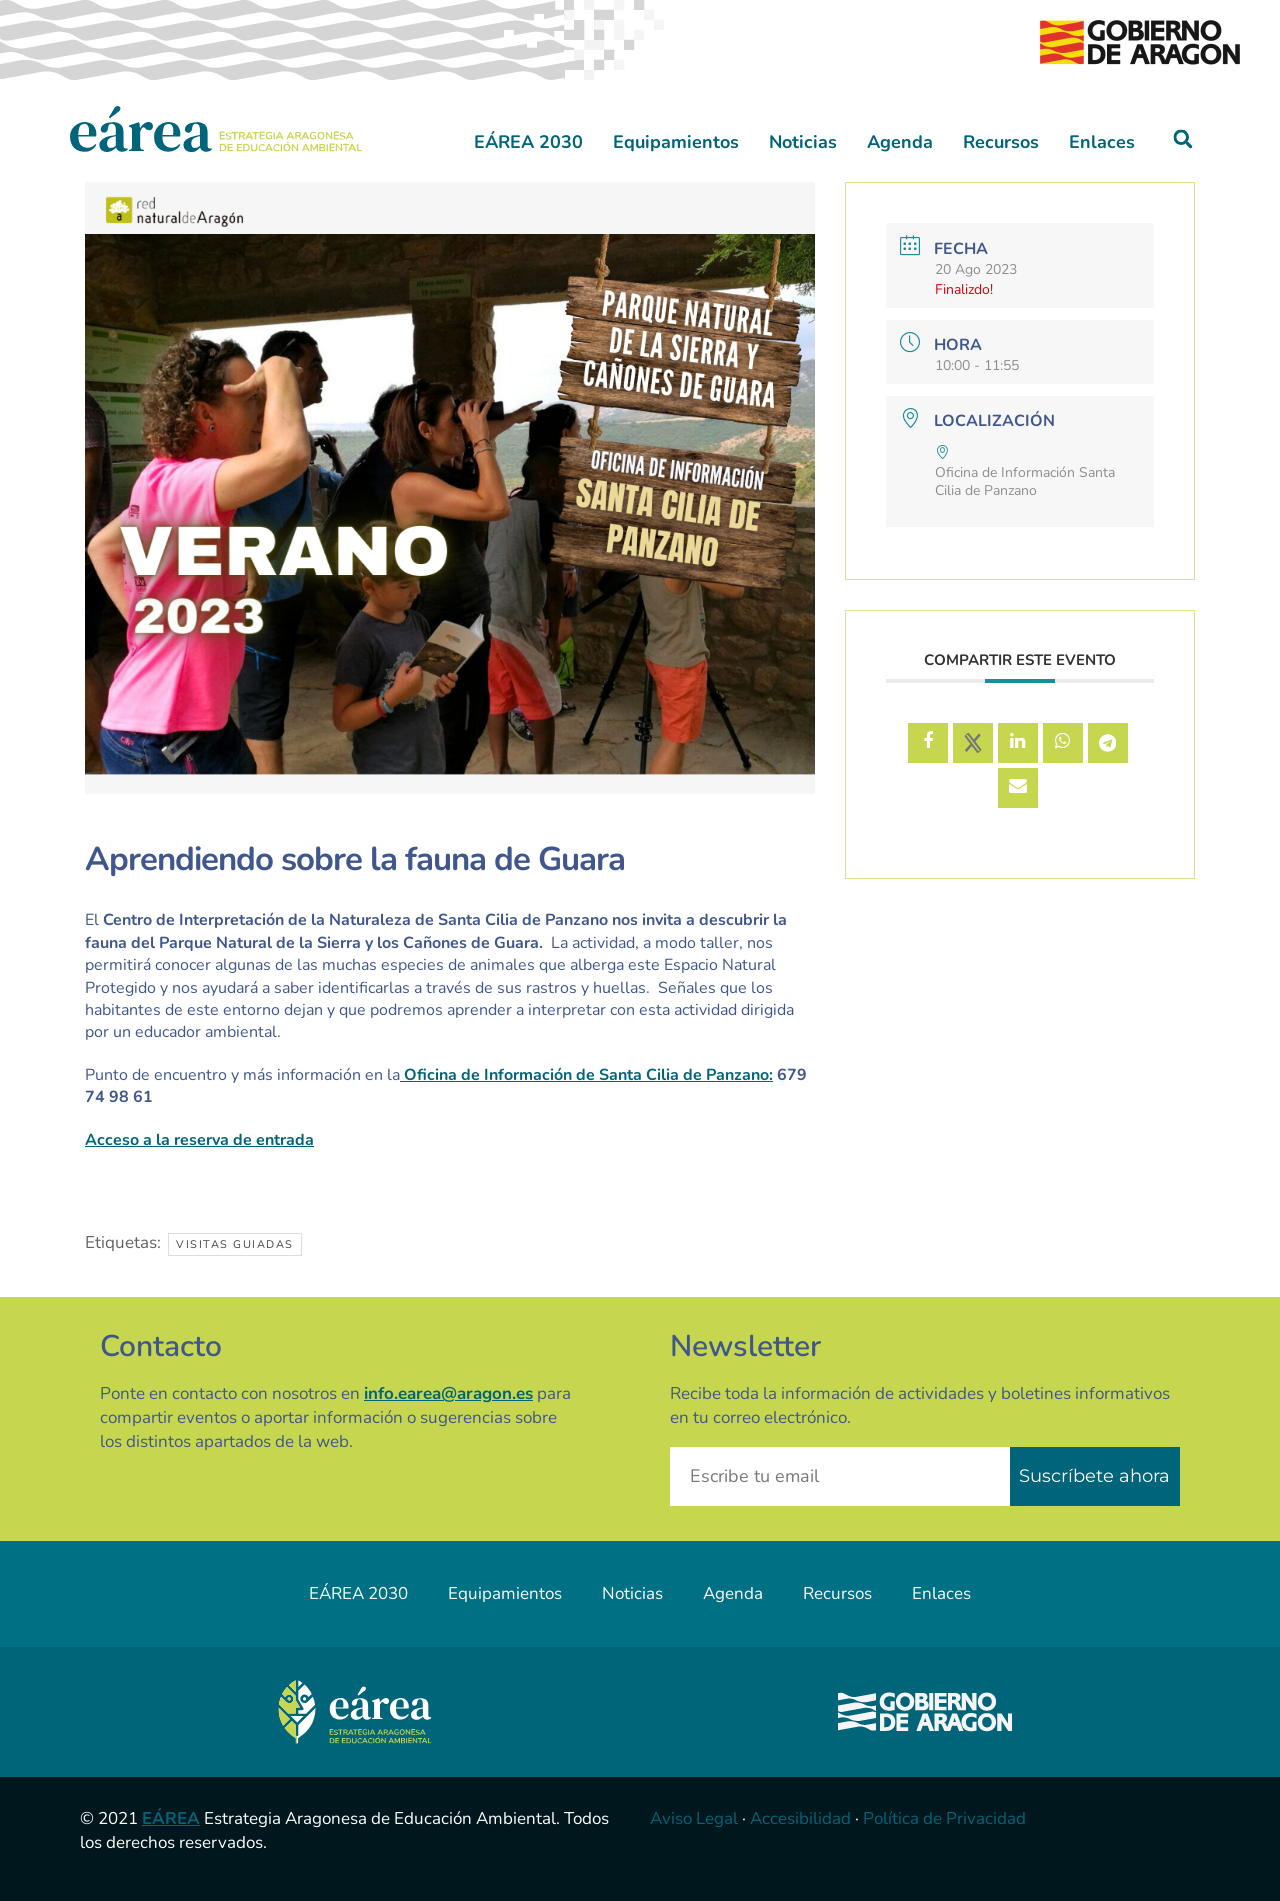 Image resolution: width=1280 pixels, height=1901 pixels. I want to click on [button], so click(1183, 139).